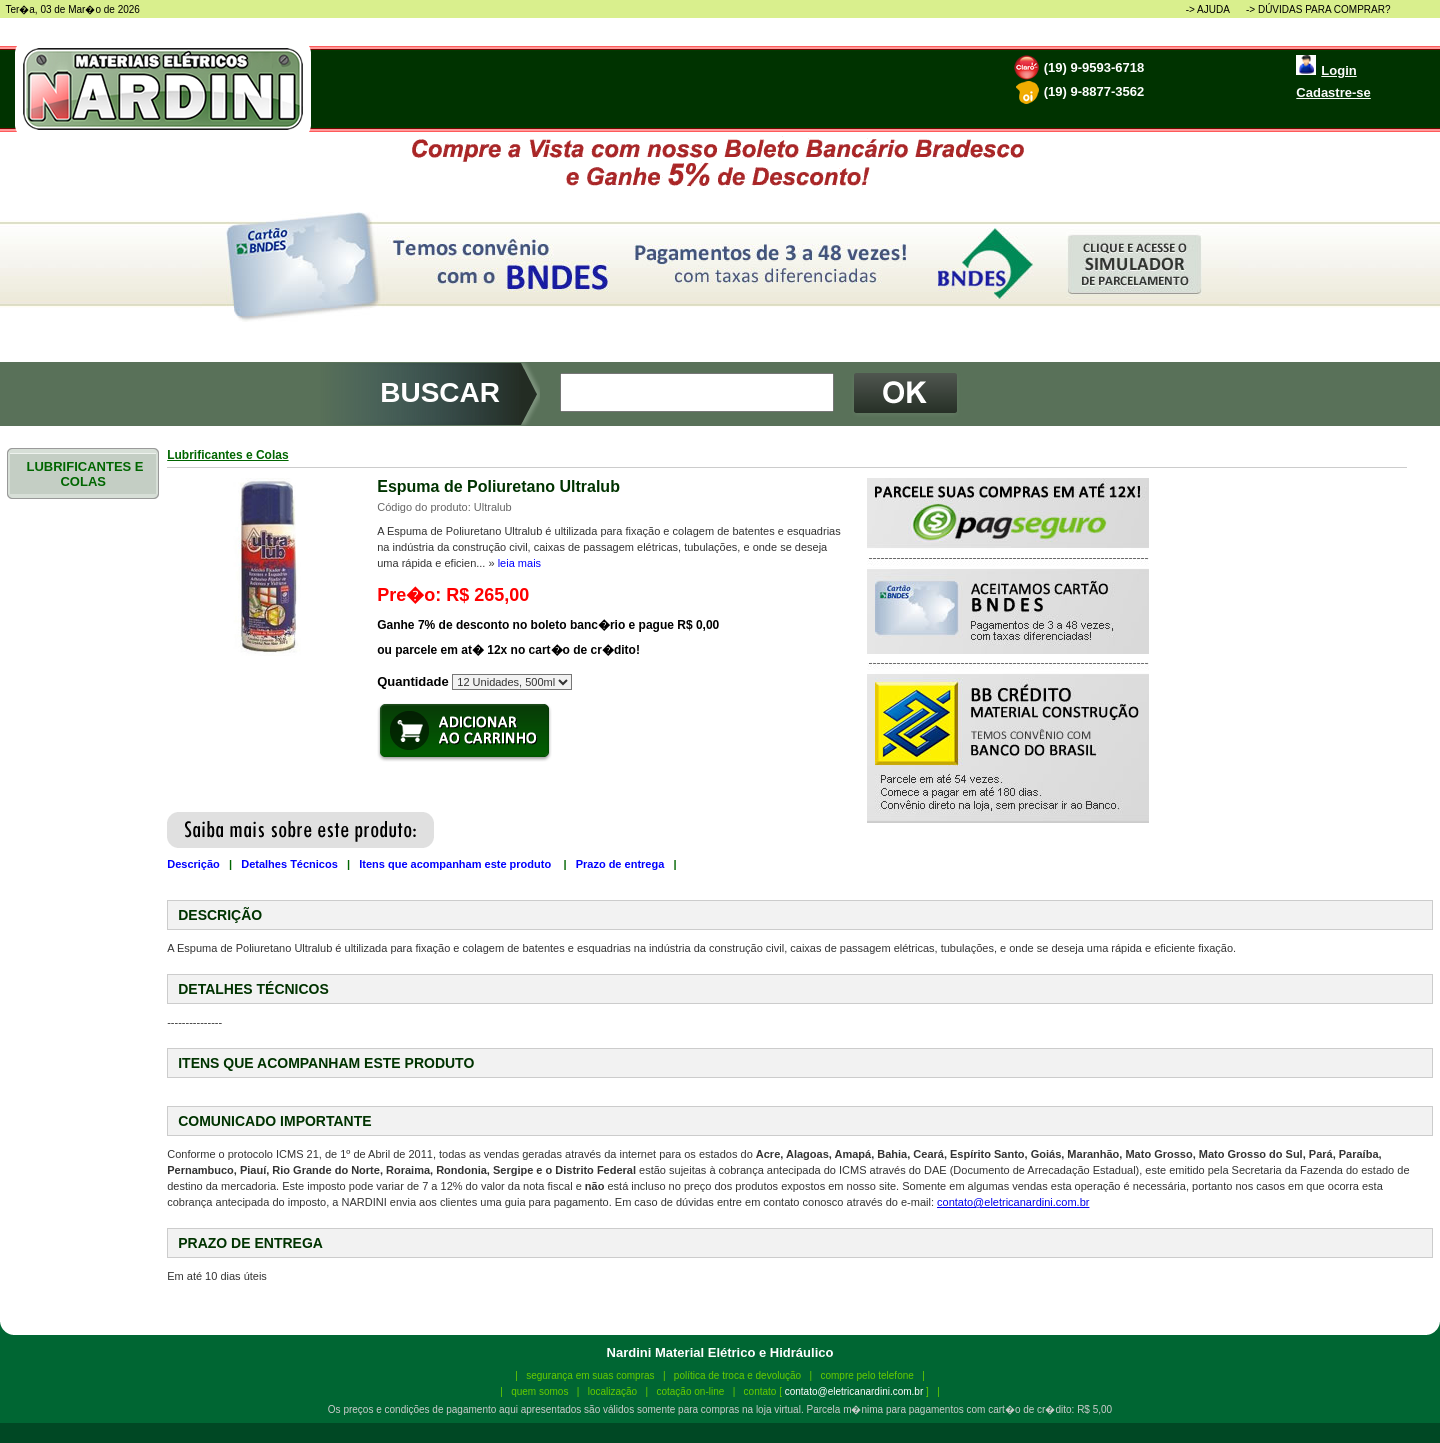  What do you see at coordinates (612, 1391) in the screenshot?
I see `localização` at bounding box center [612, 1391].